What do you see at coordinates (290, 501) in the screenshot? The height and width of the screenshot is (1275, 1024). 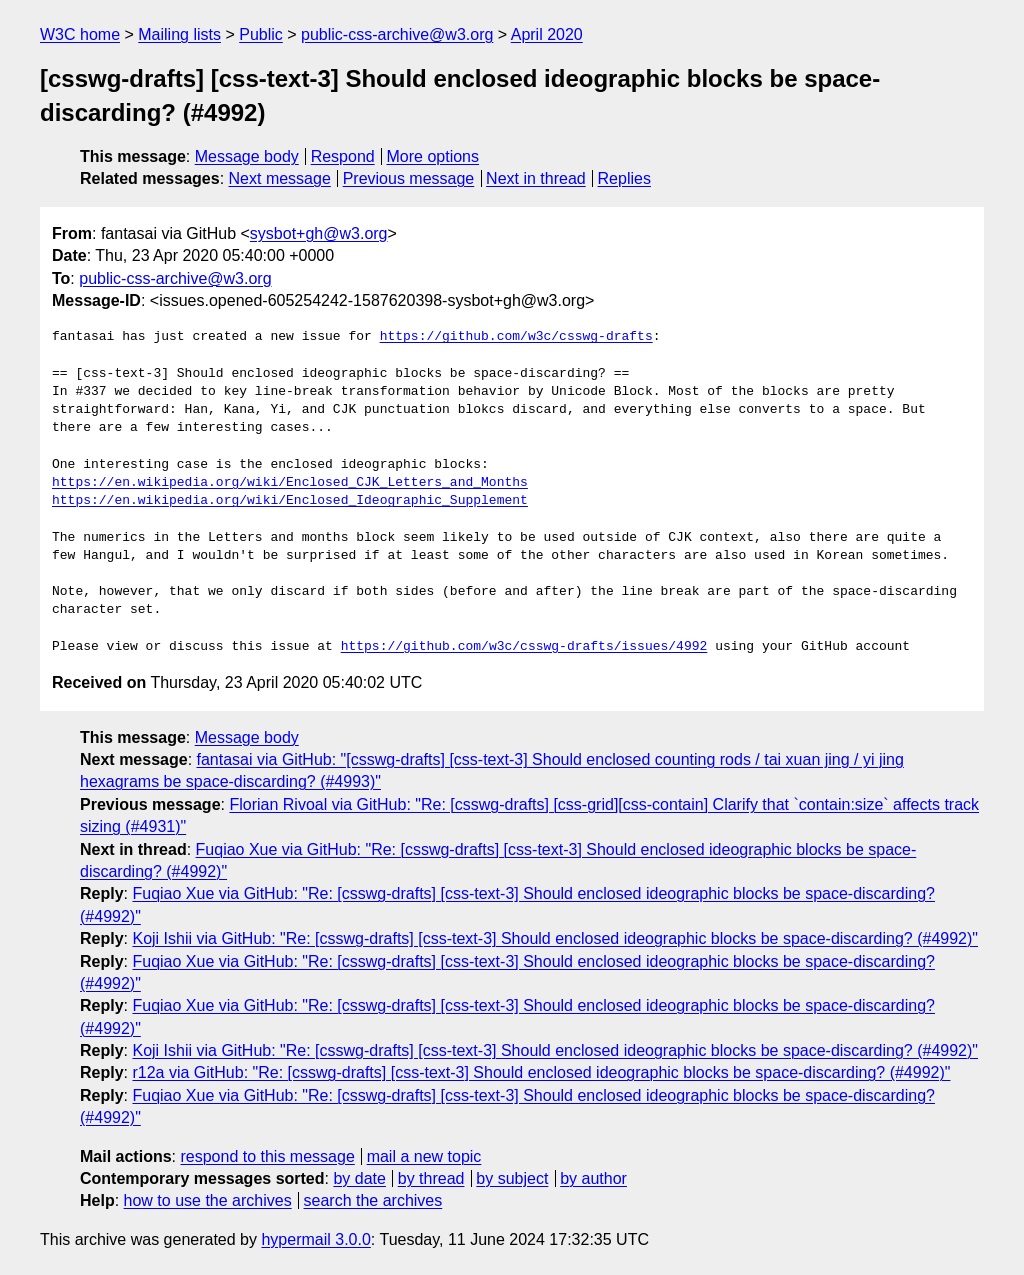 I see `https://en.wikipedia.org/wiki/Enclosed_Ideographic_Supplement` at bounding box center [290, 501].